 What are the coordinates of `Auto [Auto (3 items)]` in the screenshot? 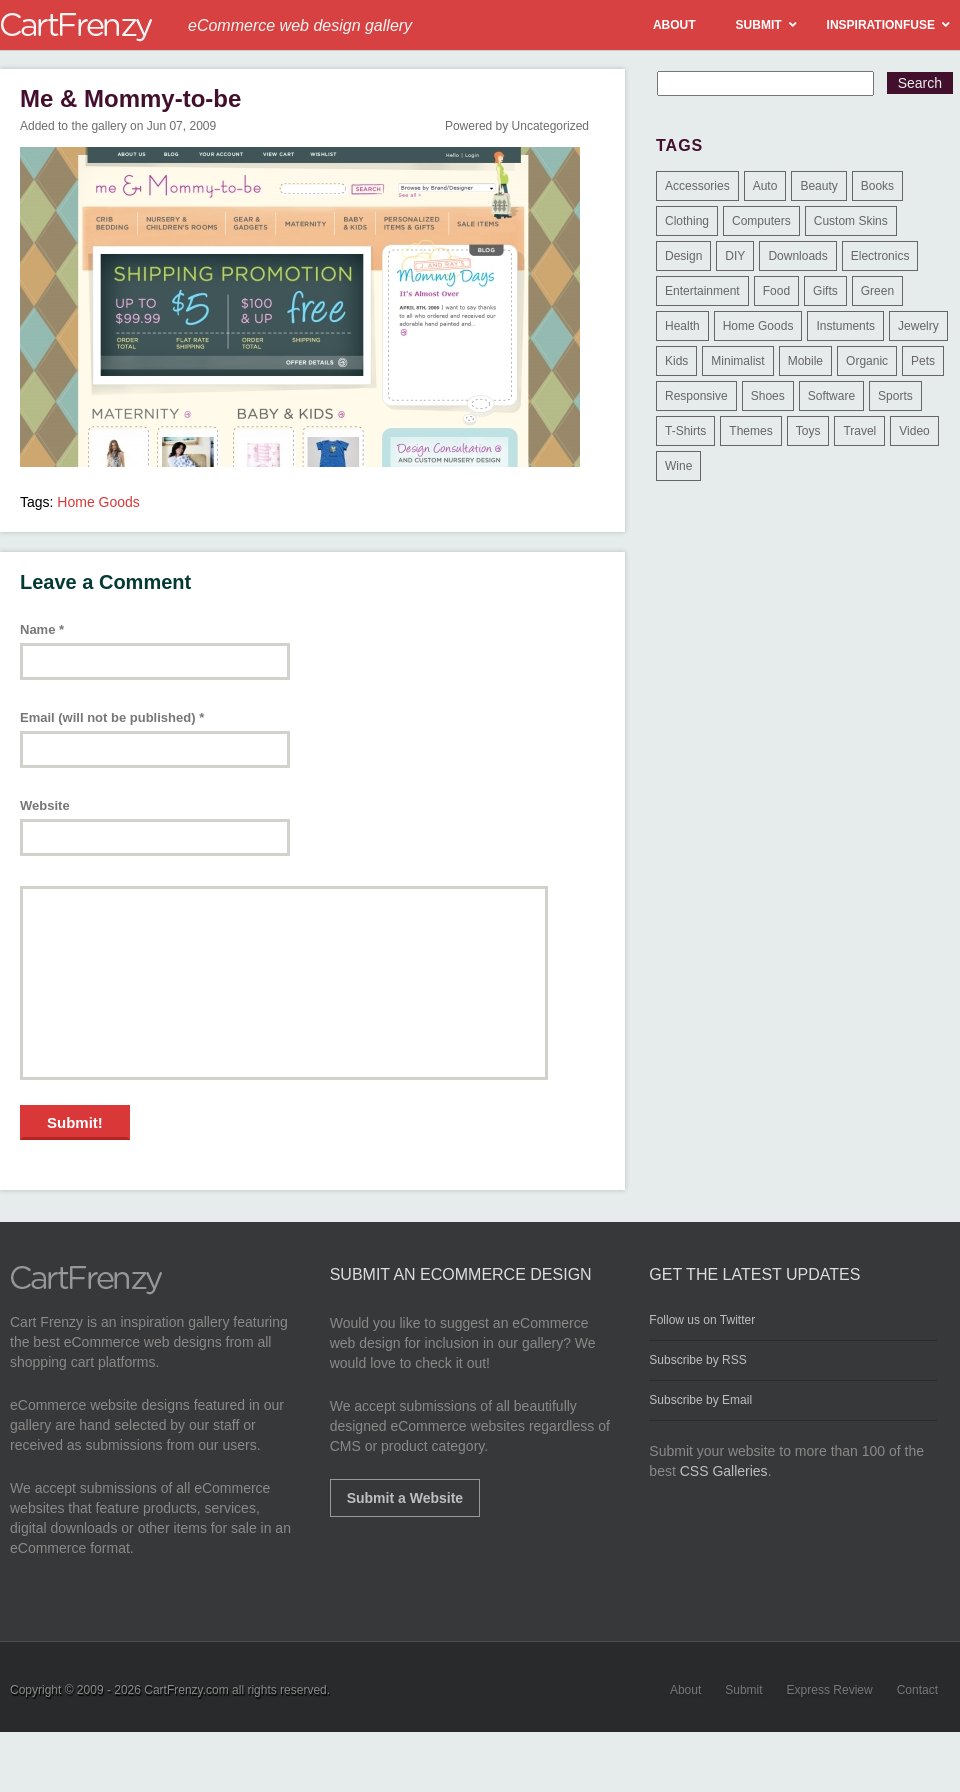 It's located at (765, 186).